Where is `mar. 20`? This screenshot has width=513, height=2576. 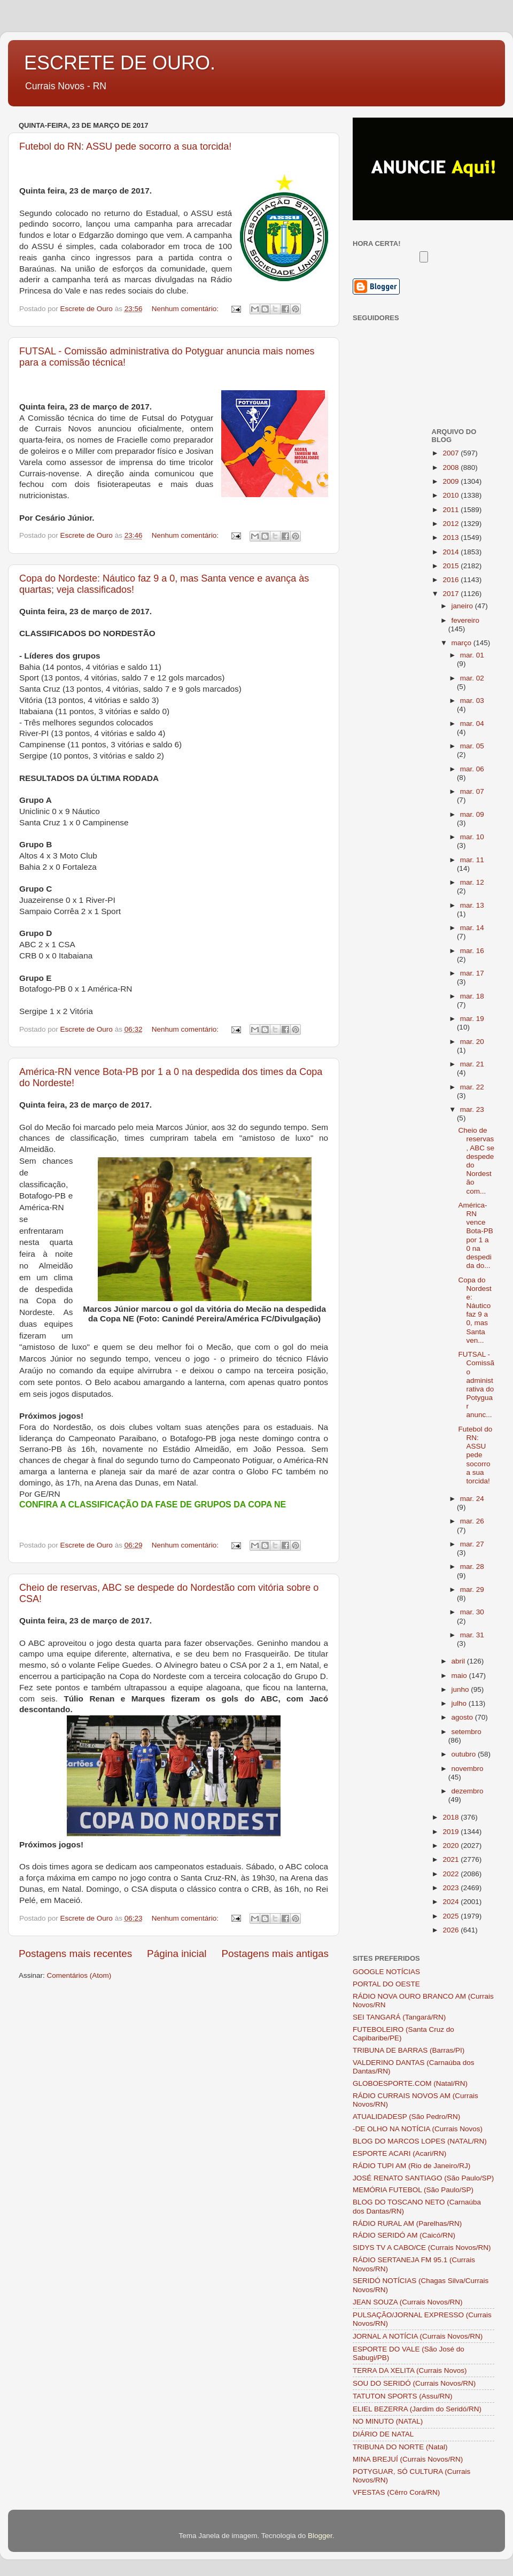
mar. 20 is located at coordinates (472, 1042).